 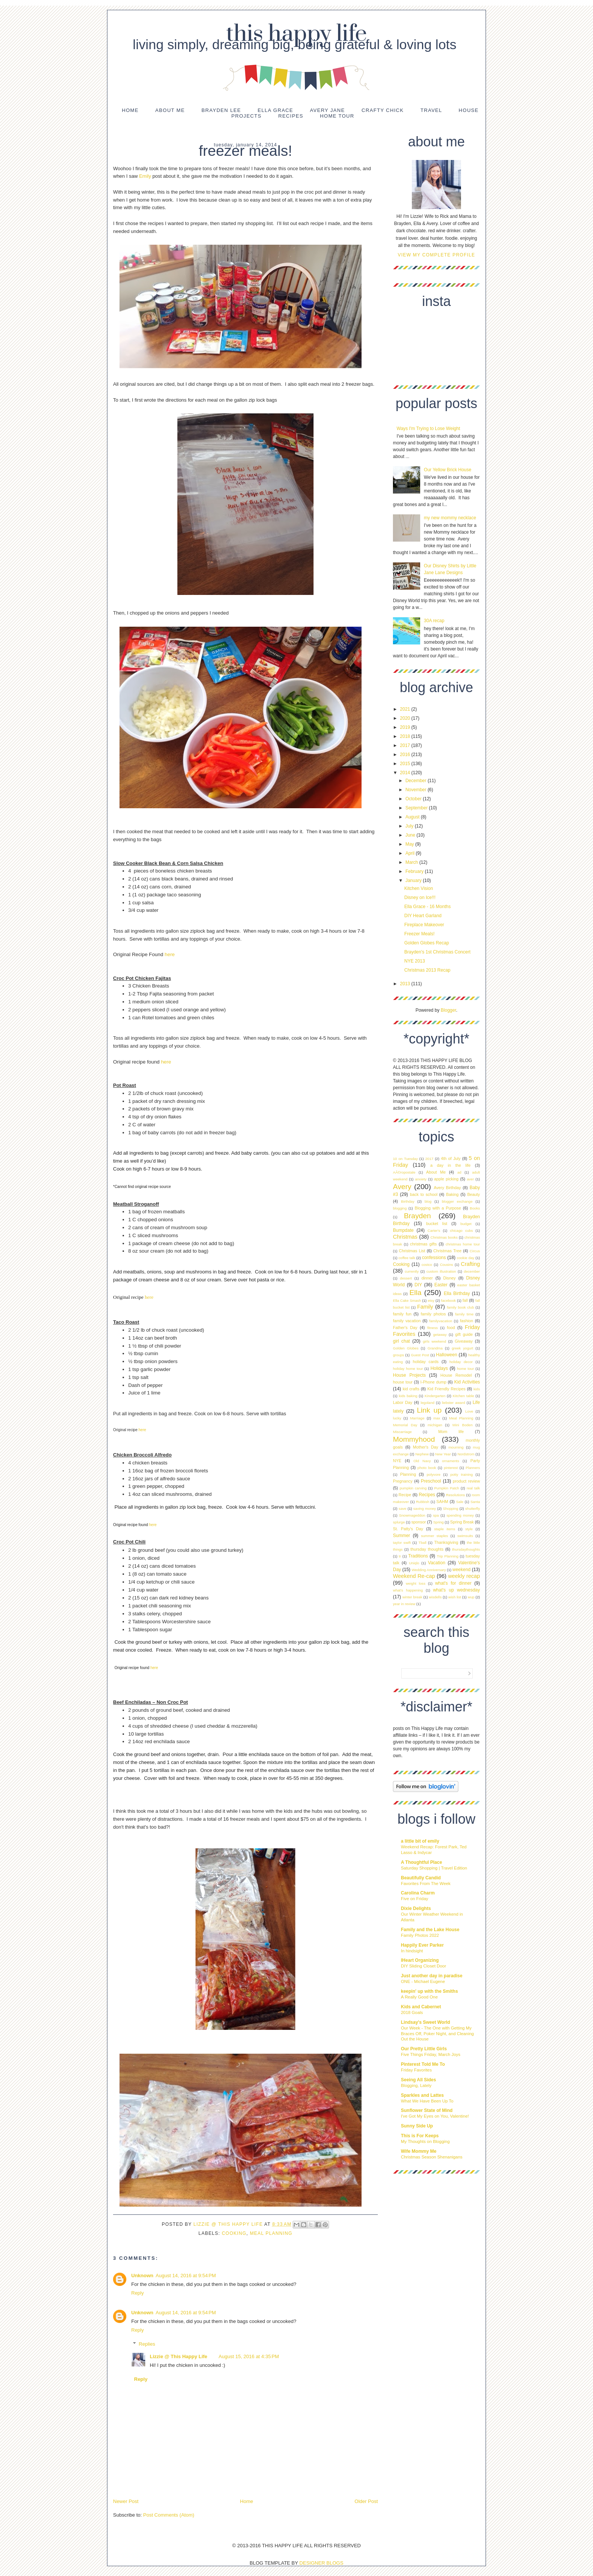 What do you see at coordinates (405, 745) in the screenshot?
I see `2017` at bounding box center [405, 745].